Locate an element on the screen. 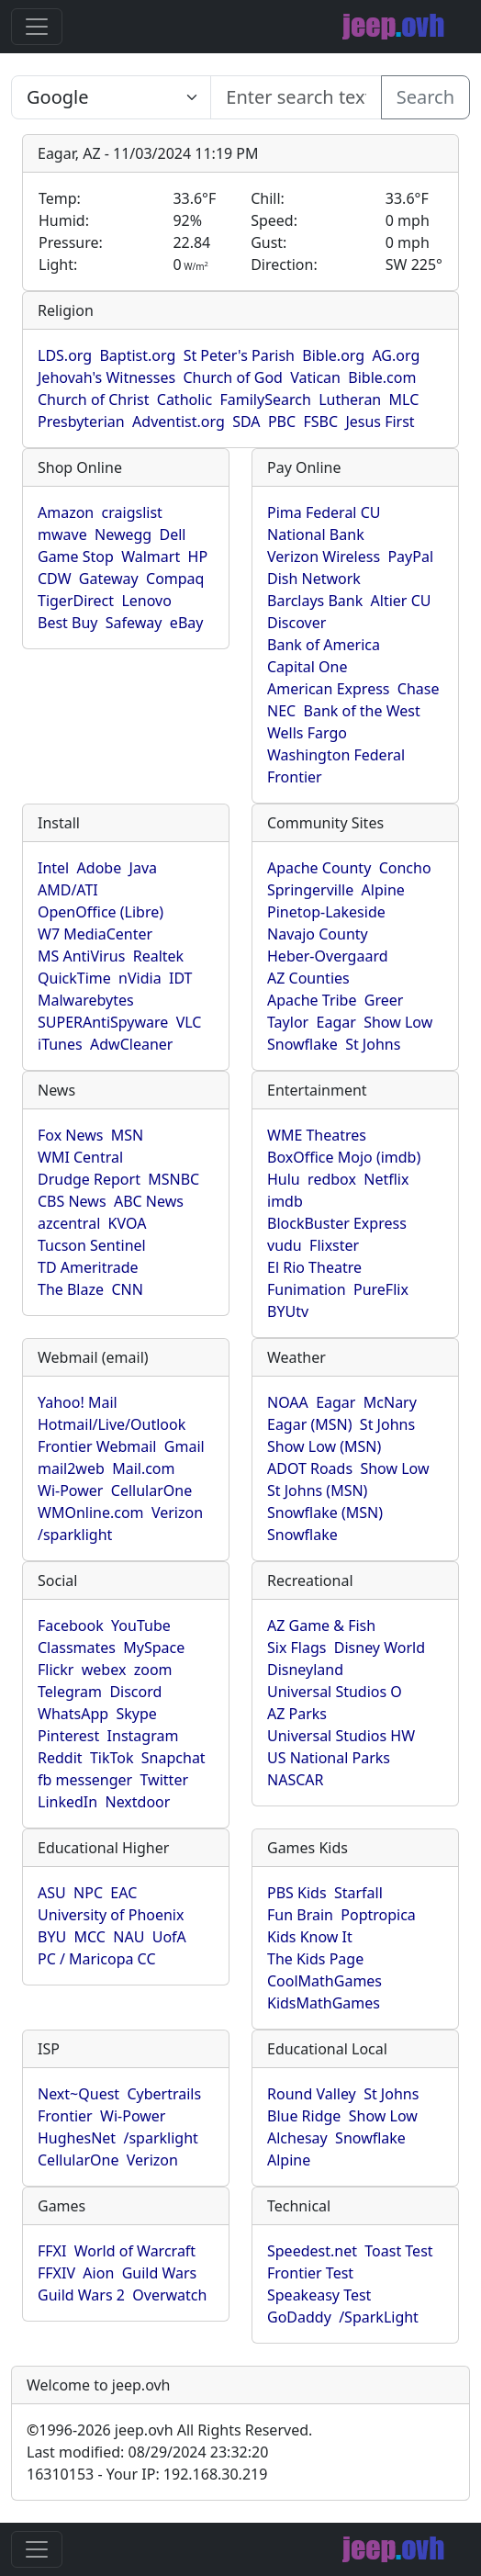  webex is located at coordinates (104, 1669).